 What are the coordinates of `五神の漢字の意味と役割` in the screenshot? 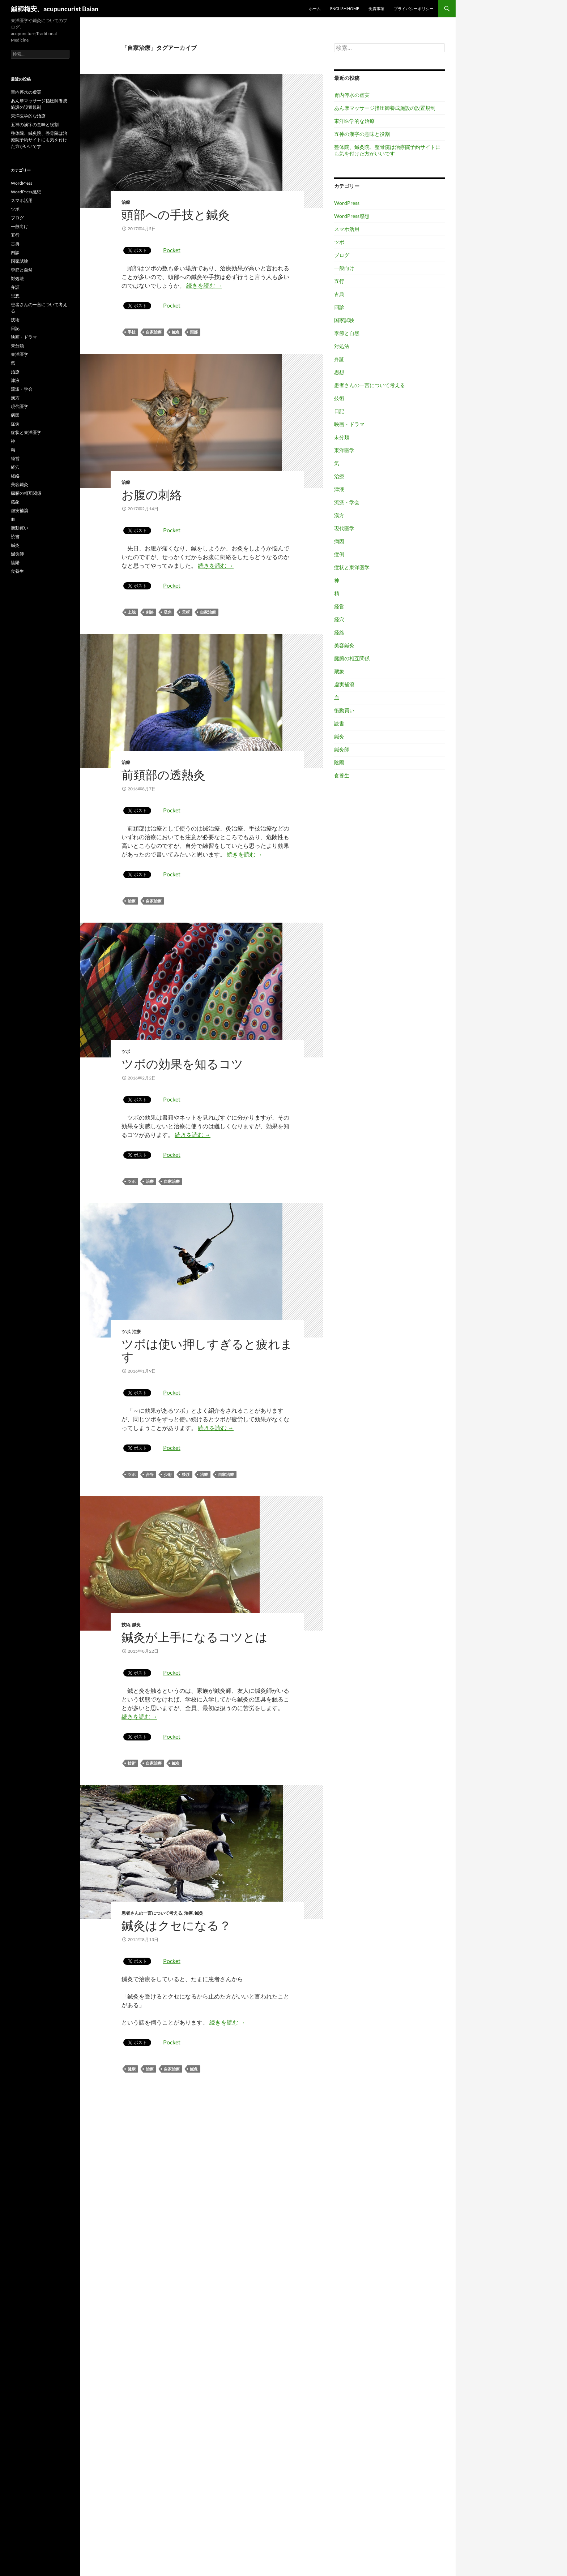 It's located at (362, 134).